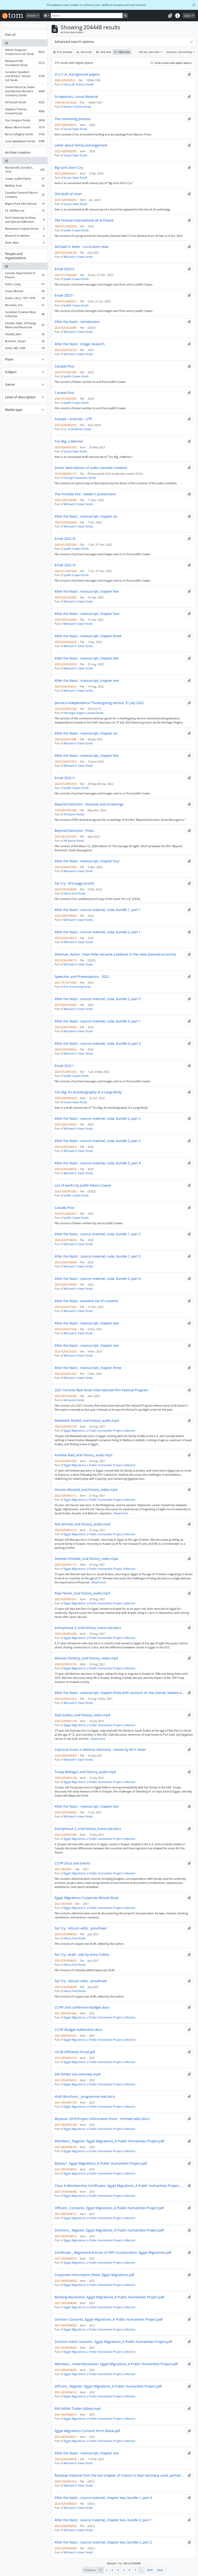 This screenshot has width=198, height=2576. Describe the element at coordinates (25, 204) in the screenshot. I see `Regent Park Film Festival` at that location.